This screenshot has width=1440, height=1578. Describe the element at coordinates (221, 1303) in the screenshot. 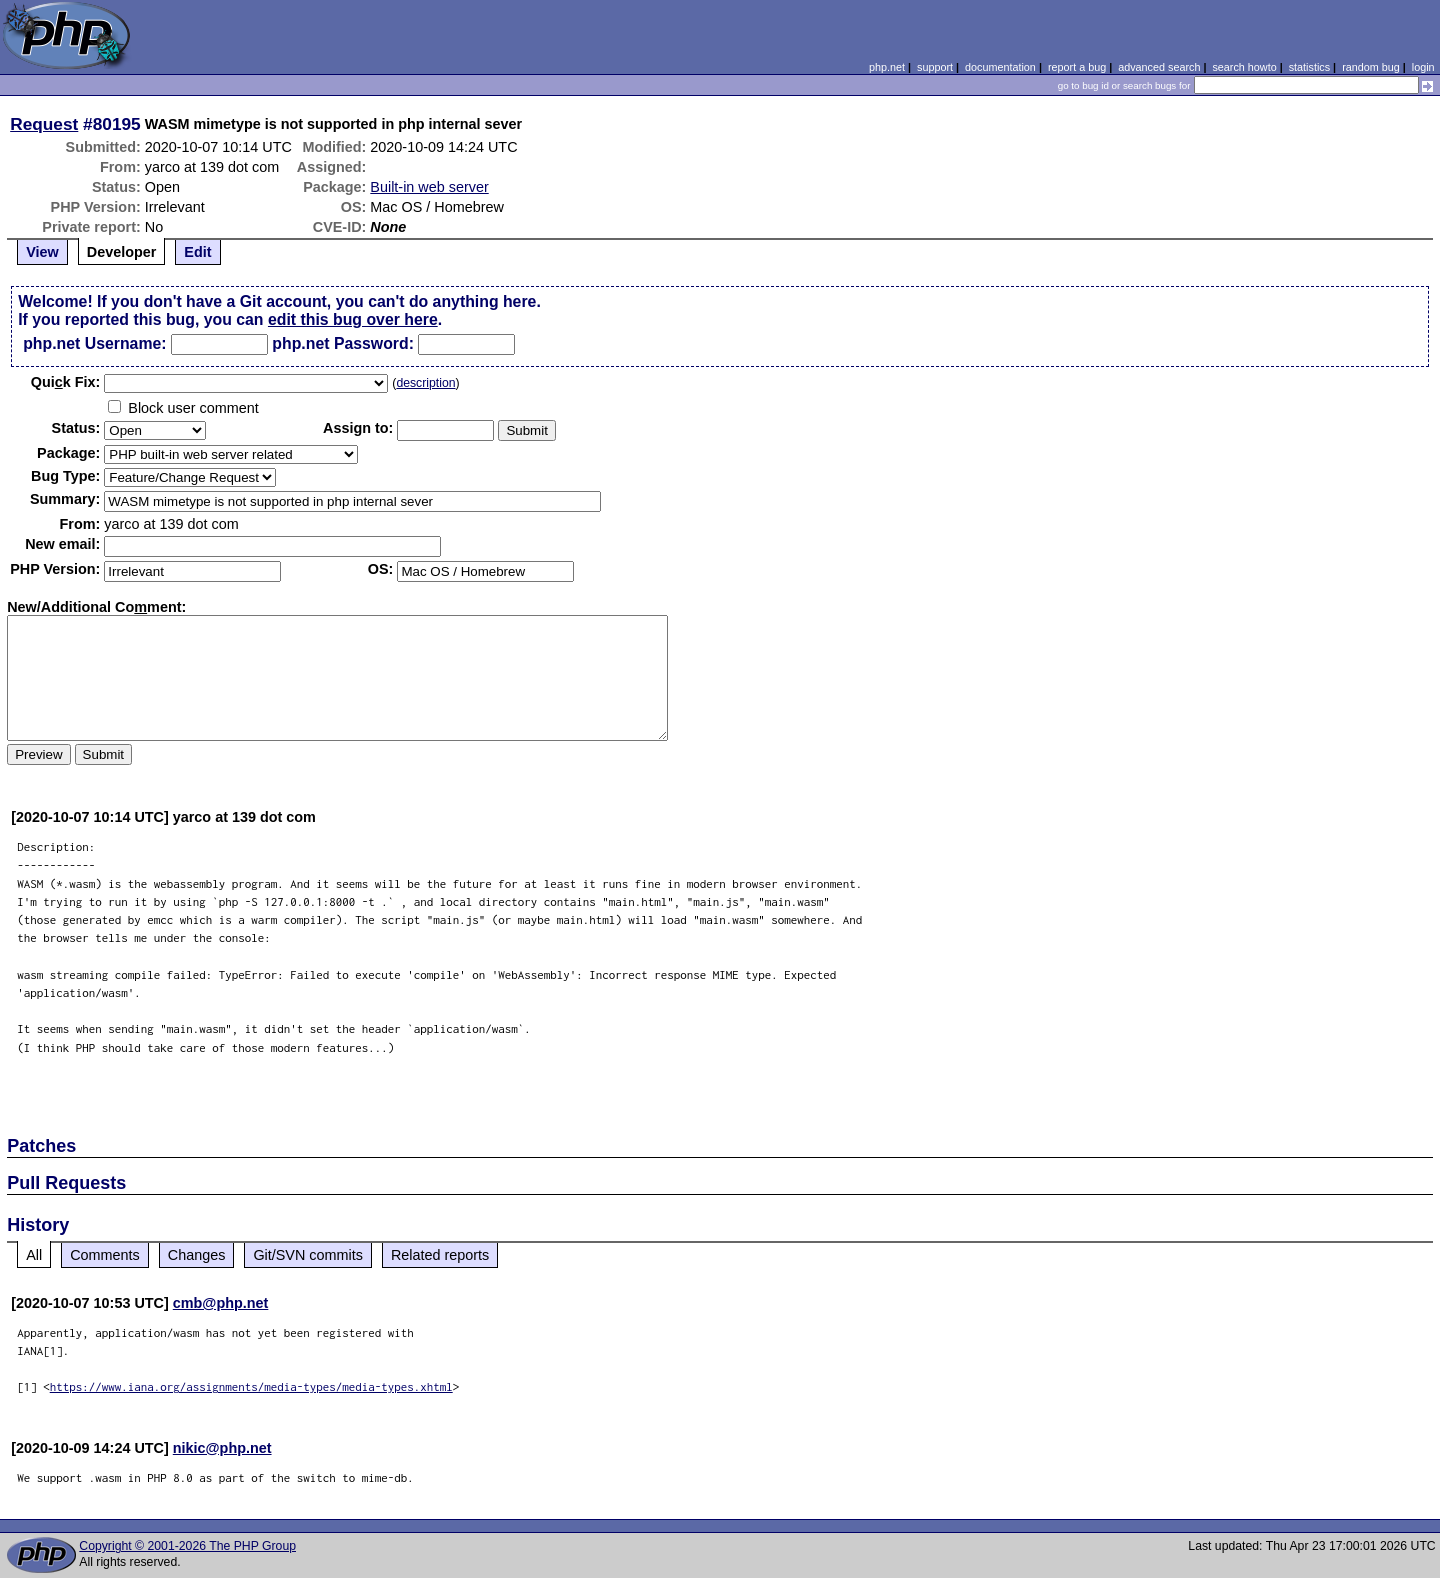

I see `cmb@php.net` at that location.